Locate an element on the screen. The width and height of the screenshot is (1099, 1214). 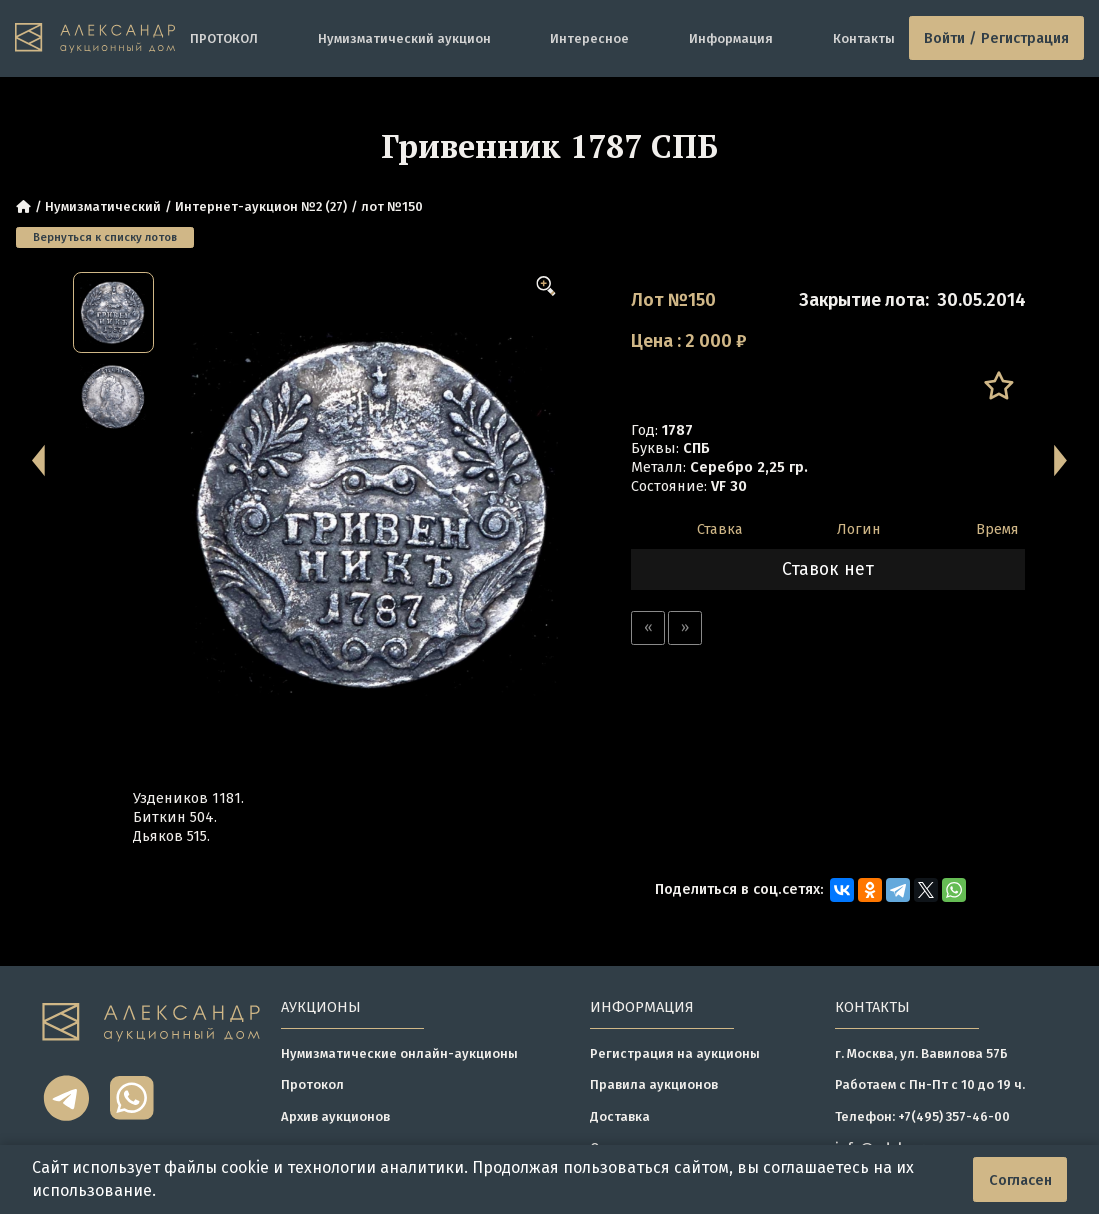
Вернуться к списку лотов is located at coordinates (105, 237).